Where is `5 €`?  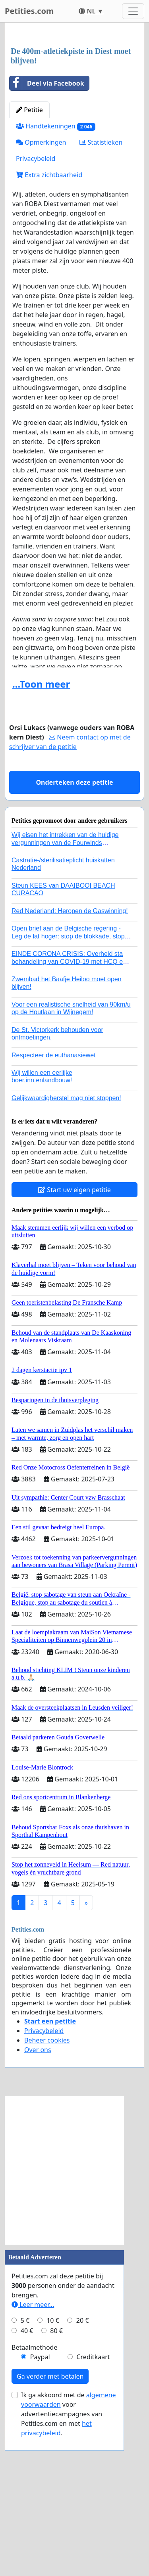 5 € is located at coordinates (25, 2469).